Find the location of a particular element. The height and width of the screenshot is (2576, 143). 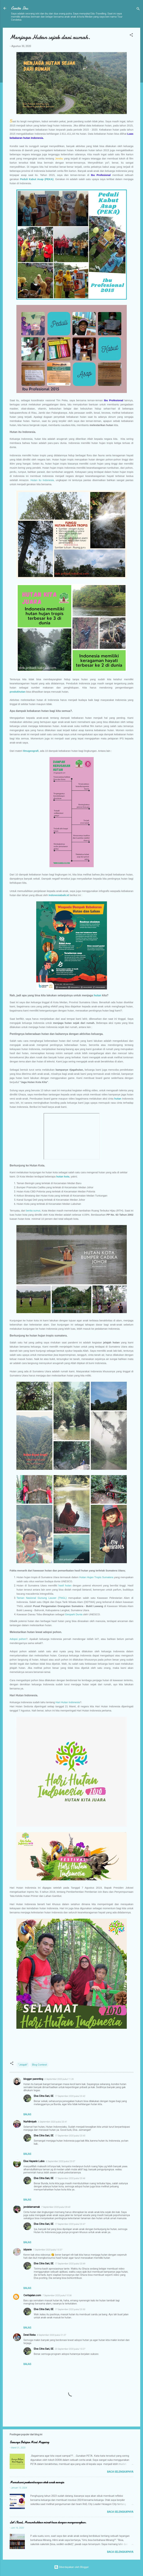

20 September 2020 pukul 10.27 is located at coordinates (70, 2349).